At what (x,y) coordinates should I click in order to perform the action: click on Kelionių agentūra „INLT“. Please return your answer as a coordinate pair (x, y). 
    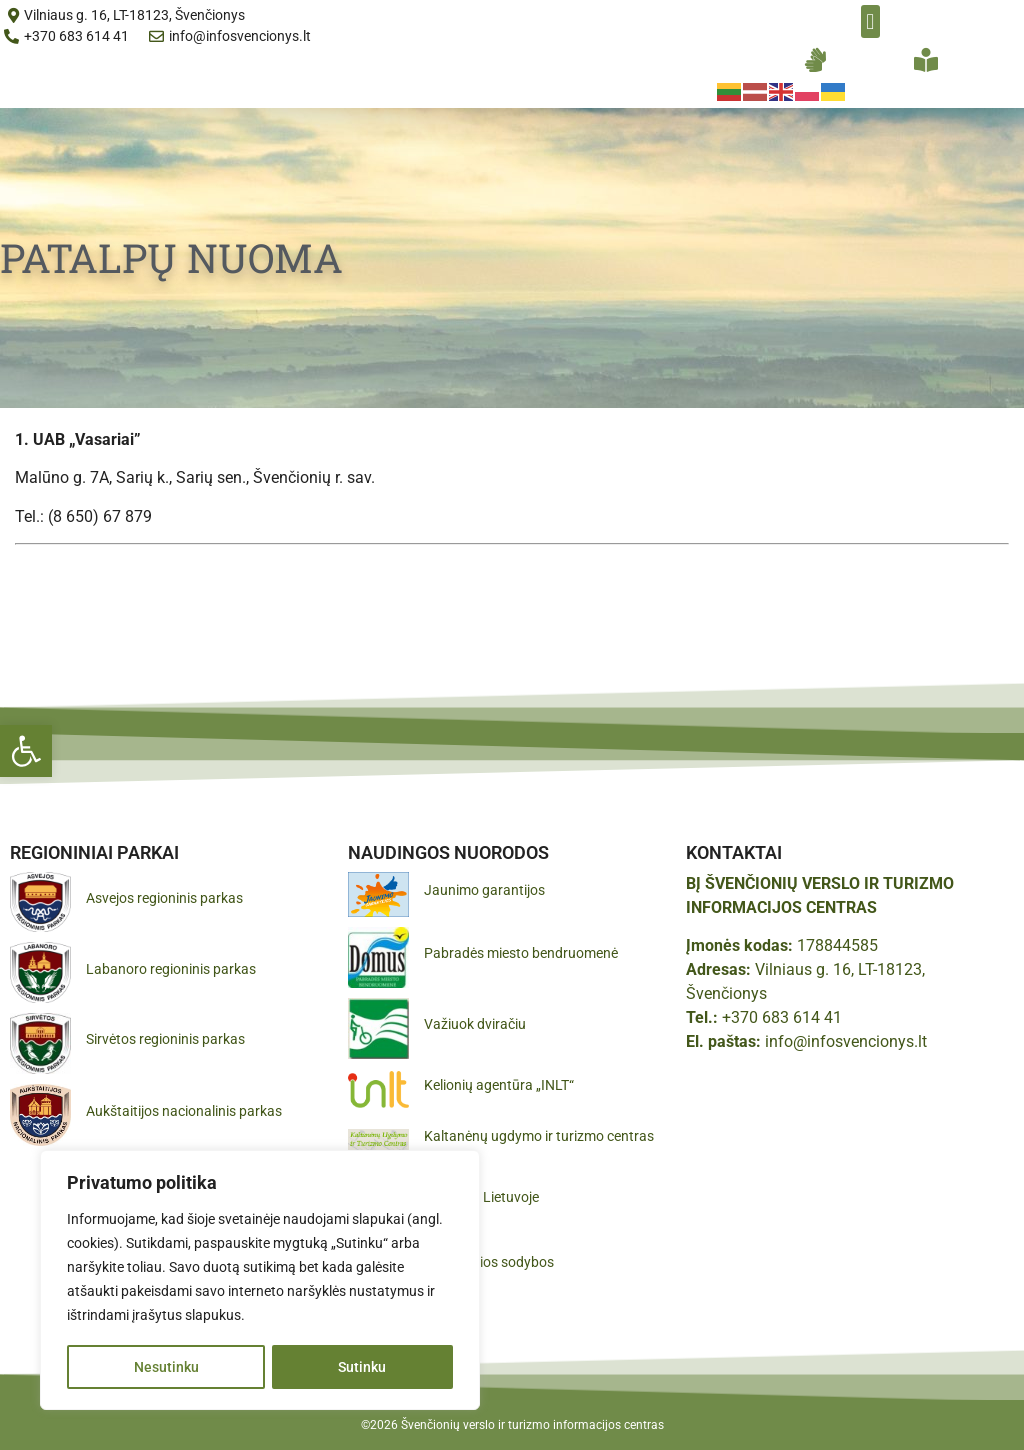
    Looking at the image, I should click on (499, 1085).